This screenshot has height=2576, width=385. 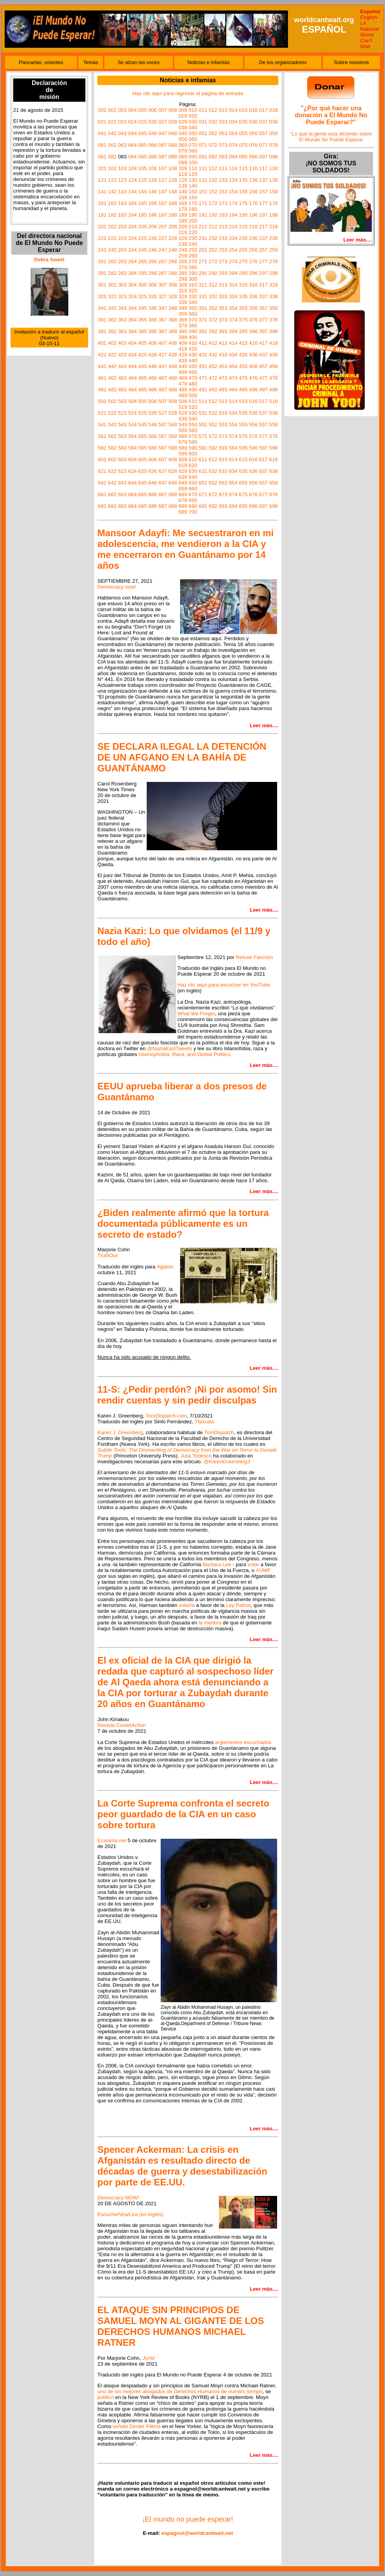 I want to click on 673, so click(x=223, y=494).